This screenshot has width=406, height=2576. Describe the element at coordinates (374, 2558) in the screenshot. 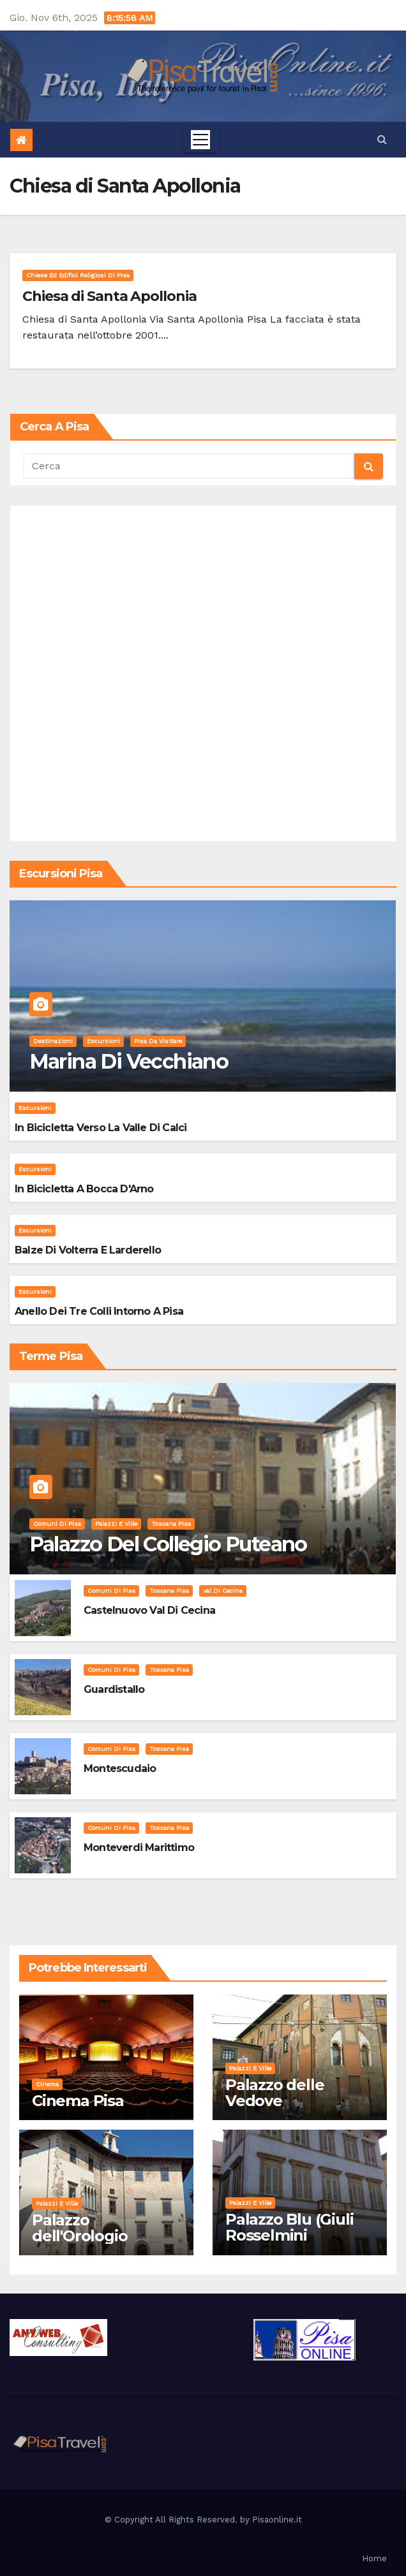

I see `Home` at that location.